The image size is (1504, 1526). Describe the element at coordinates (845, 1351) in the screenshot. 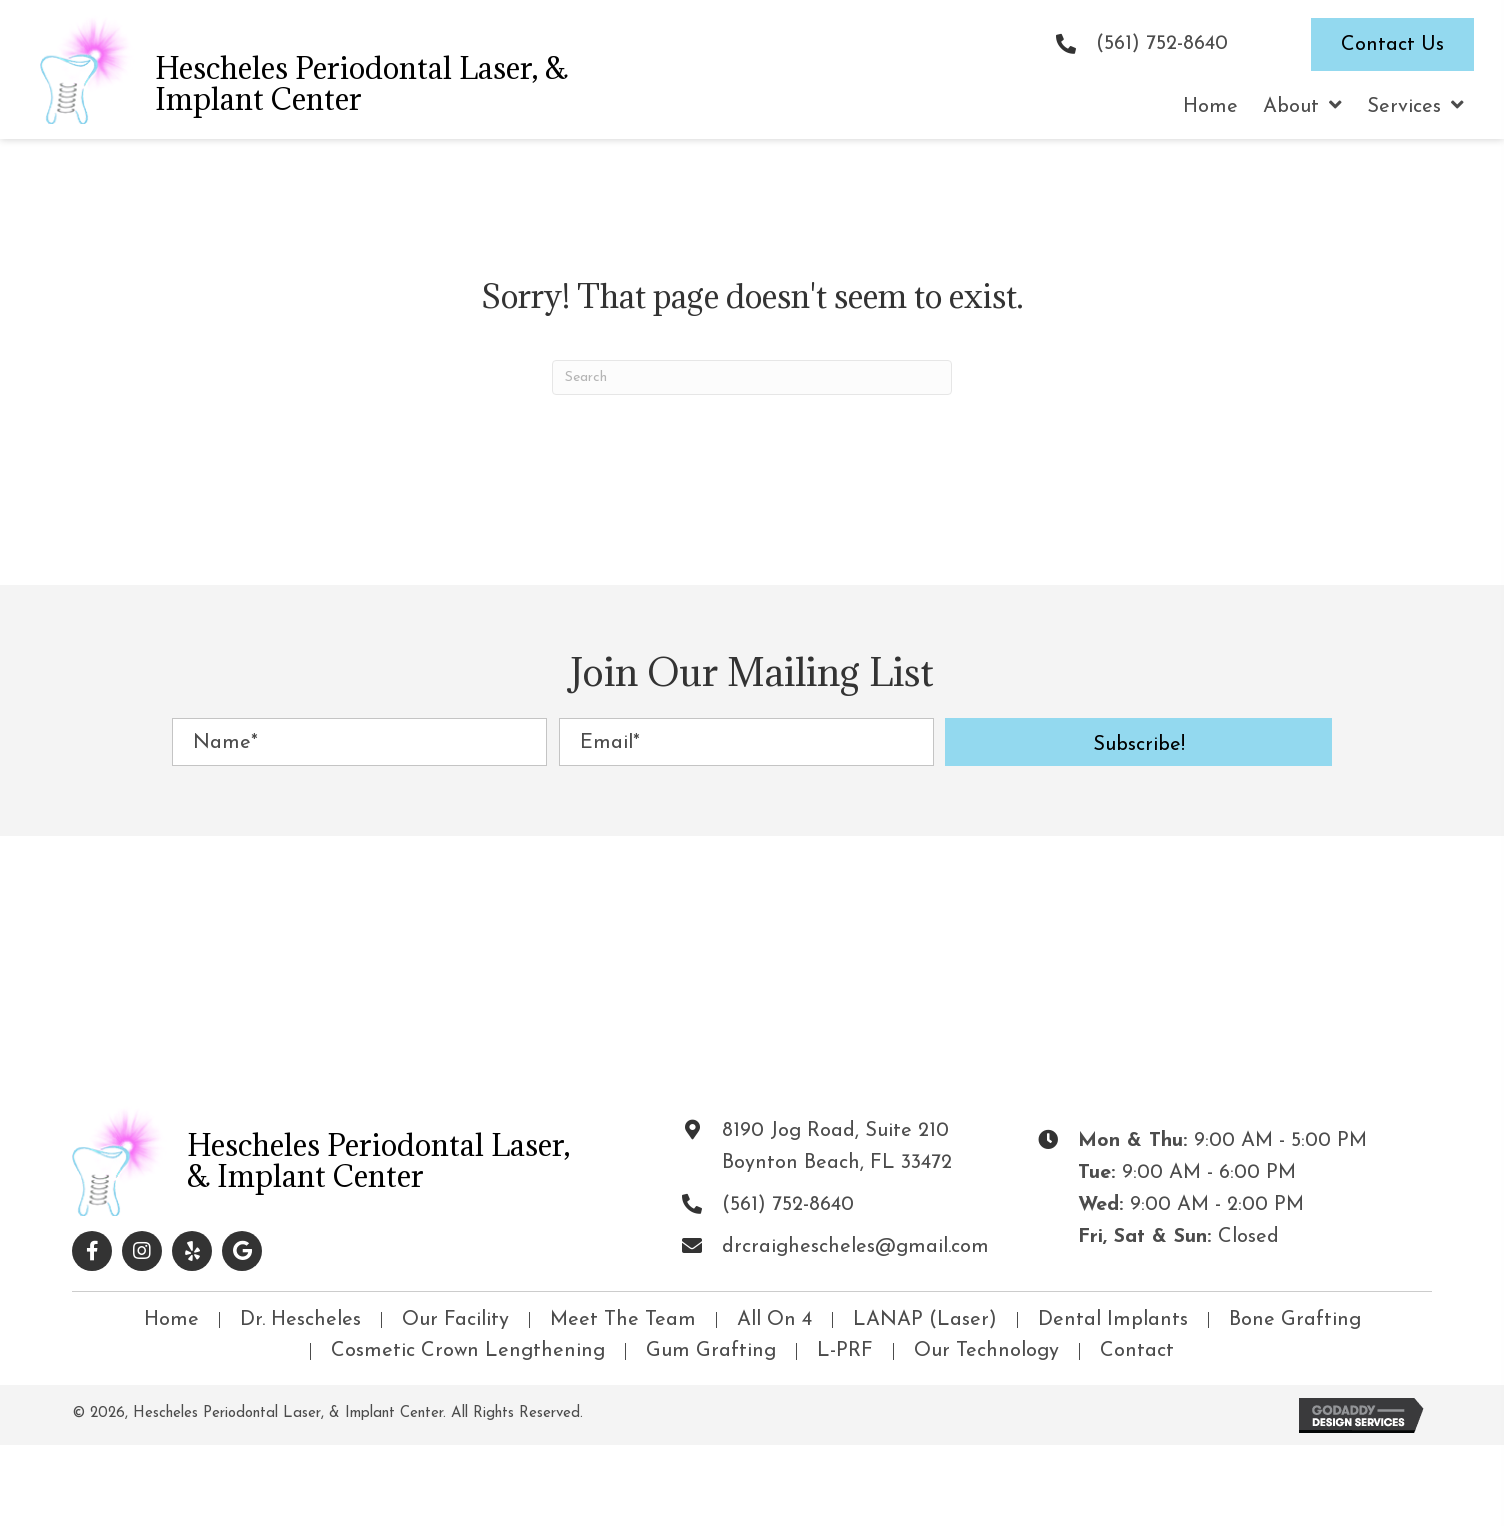

I see `L-PRF` at that location.